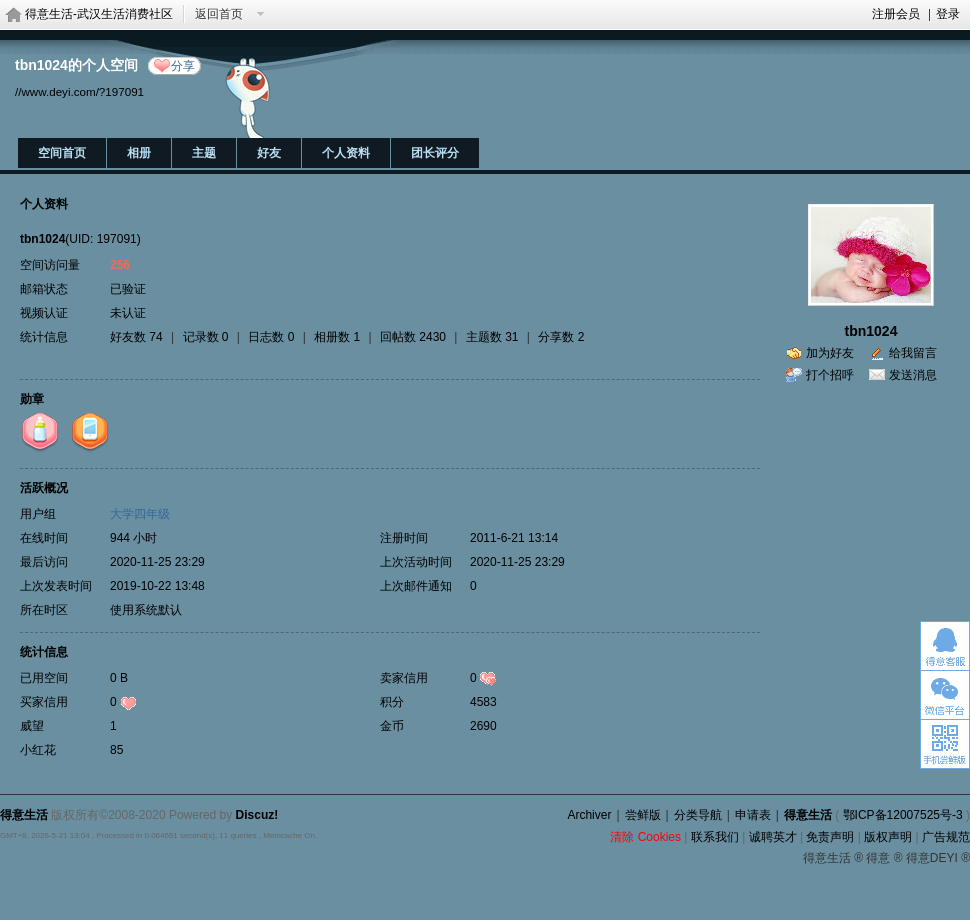 This screenshot has width=970, height=920. Describe the element at coordinates (948, 14) in the screenshot. I see `登录` at that location.